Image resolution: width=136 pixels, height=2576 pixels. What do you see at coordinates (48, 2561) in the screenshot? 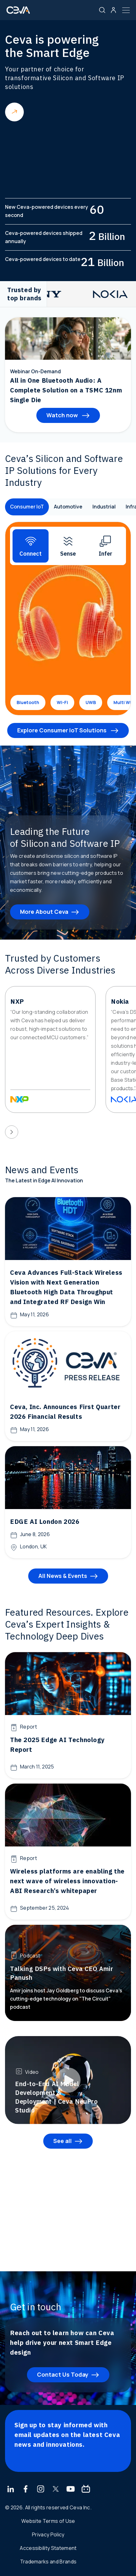
I see `Trademarks and Brands` at bounding box center [48, 2561].